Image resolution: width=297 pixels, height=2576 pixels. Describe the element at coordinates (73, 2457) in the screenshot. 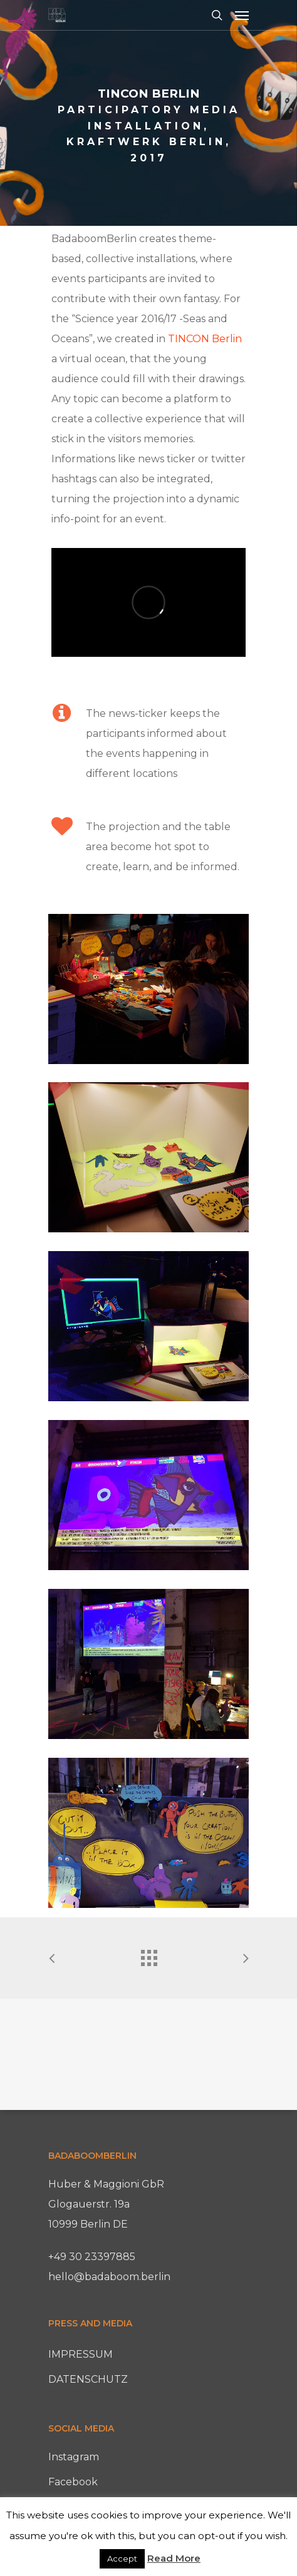

I see `Instagram` at that location.